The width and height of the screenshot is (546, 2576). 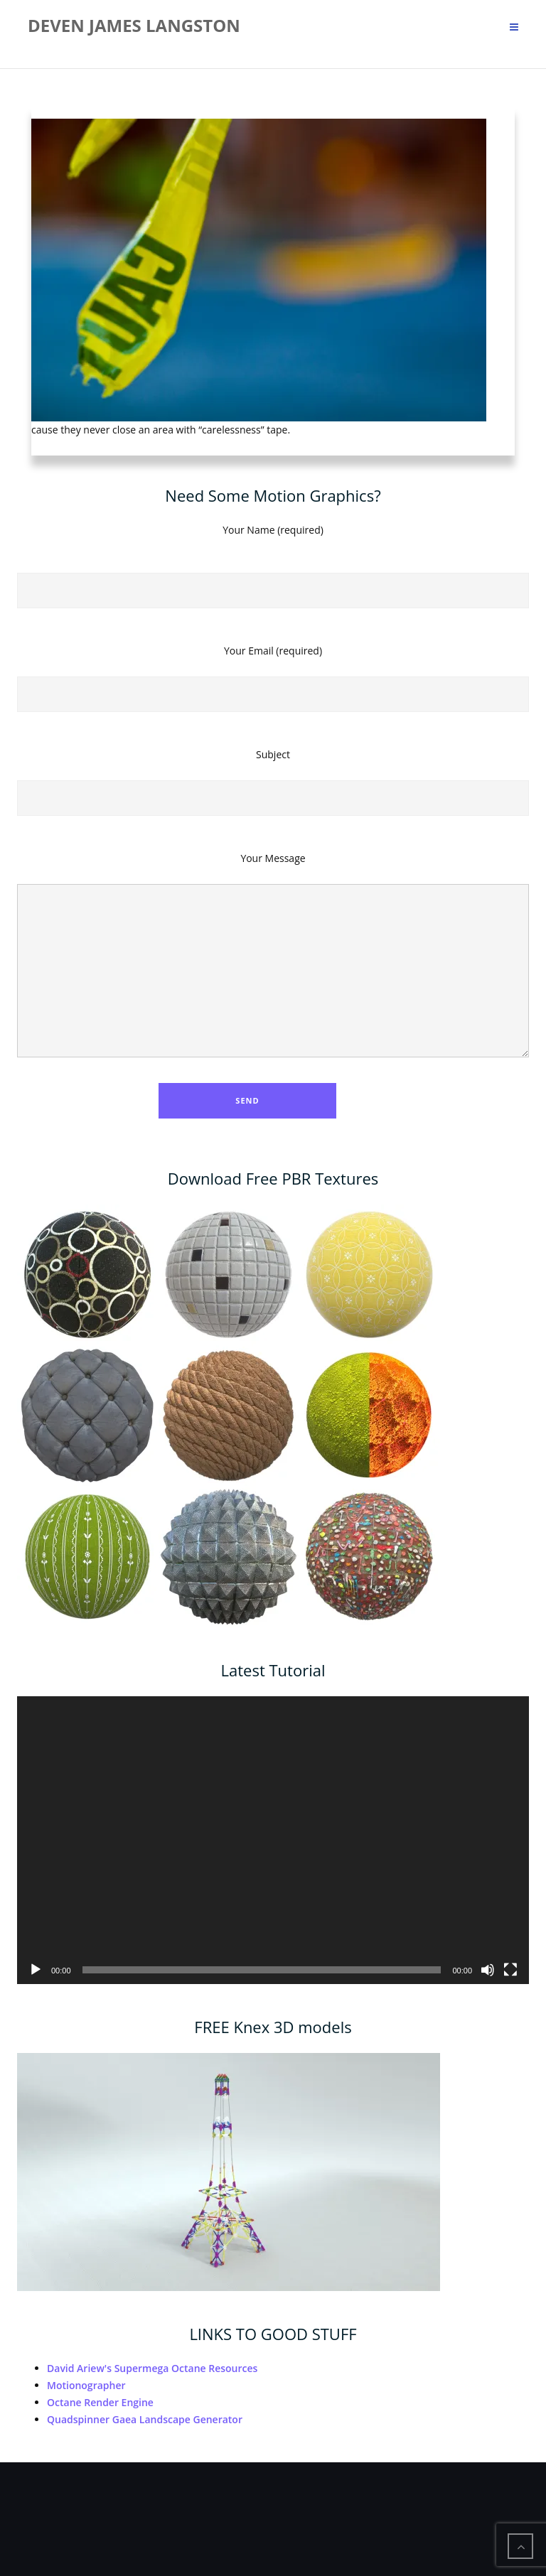 What do you see at coordinates (144, 2419) in the screenshot?
I see `Quadspinner Gaea Landscape Generator` at bounding box center [144, 2419].